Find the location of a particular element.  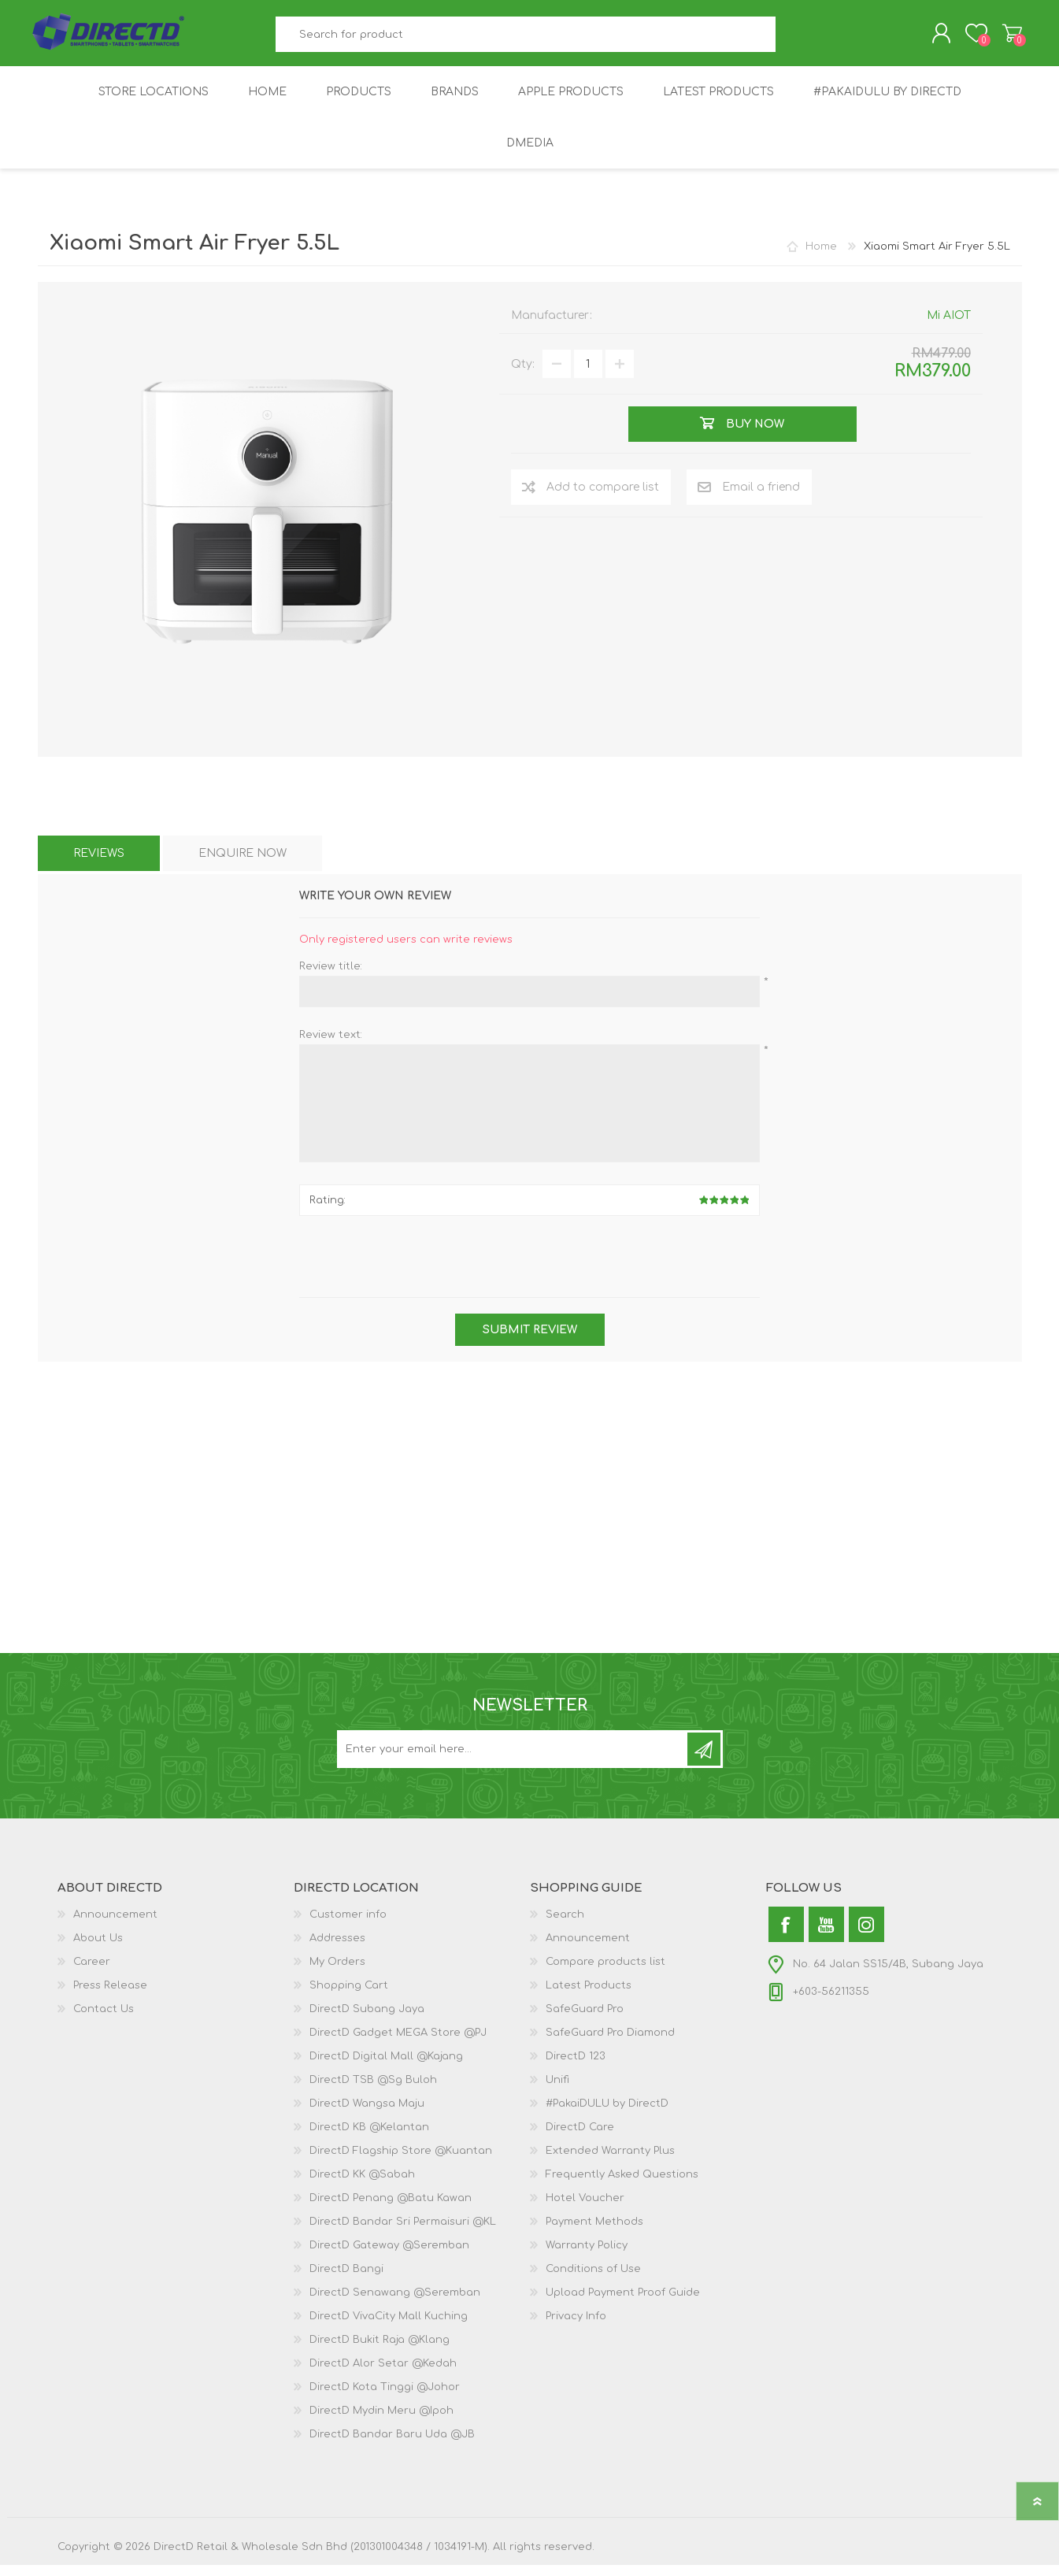

DirectD Kota Tinggi @Johor is located at coordinates (384, 2398).